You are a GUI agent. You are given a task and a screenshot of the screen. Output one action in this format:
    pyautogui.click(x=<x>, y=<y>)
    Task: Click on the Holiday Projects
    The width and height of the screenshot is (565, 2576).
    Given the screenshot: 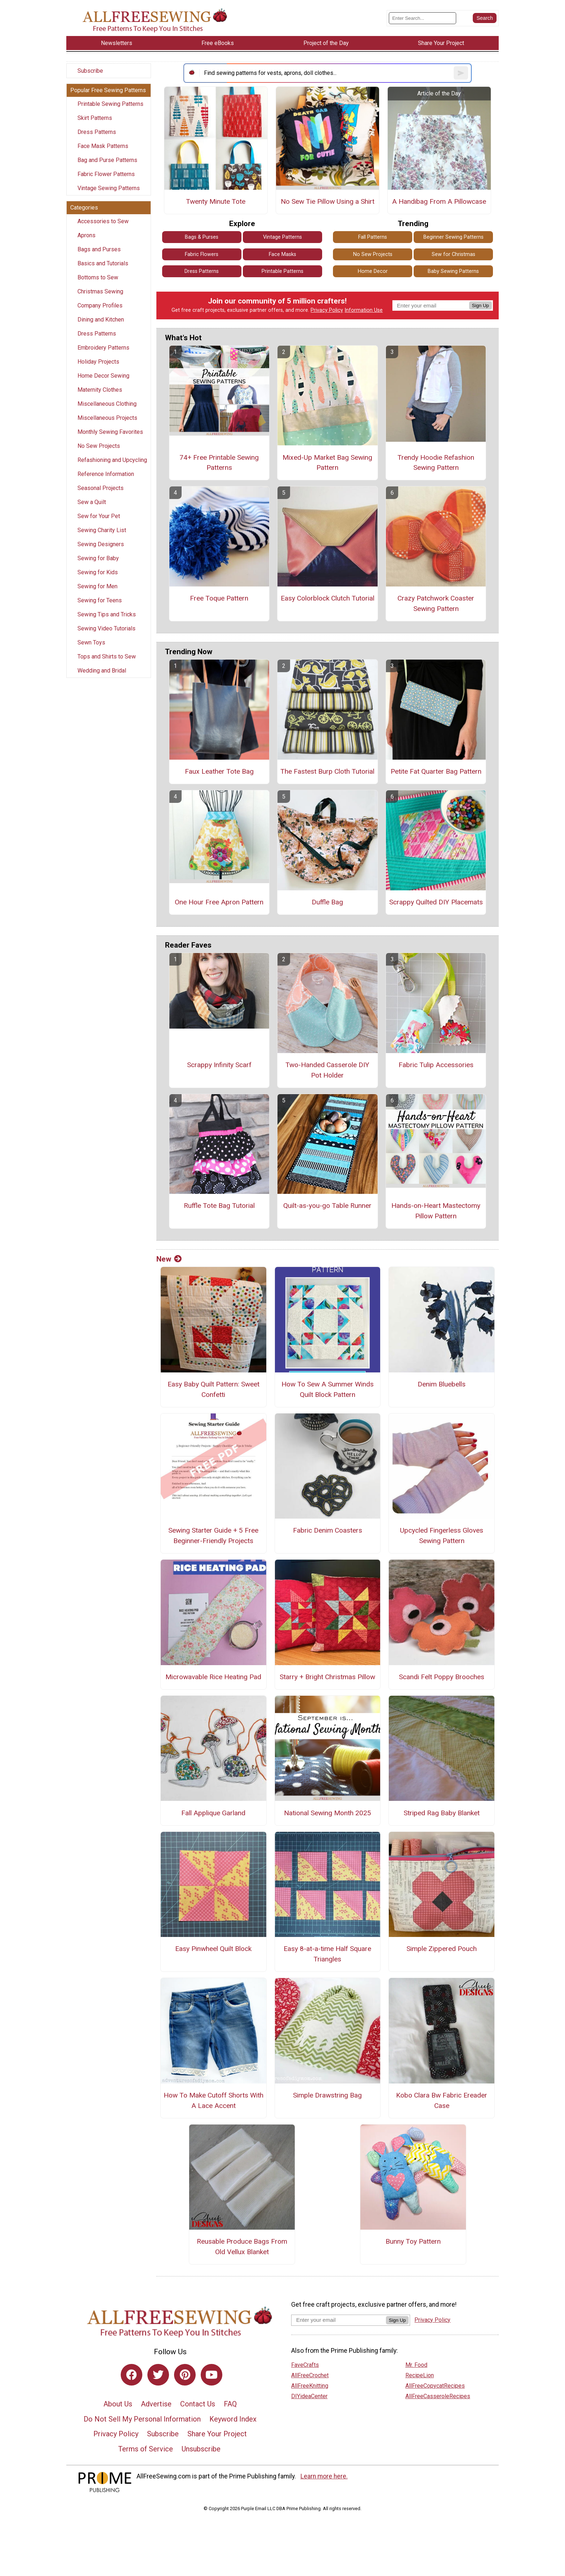 What is the action you would take?
    pyautogui.click(x=98, y=361)
    